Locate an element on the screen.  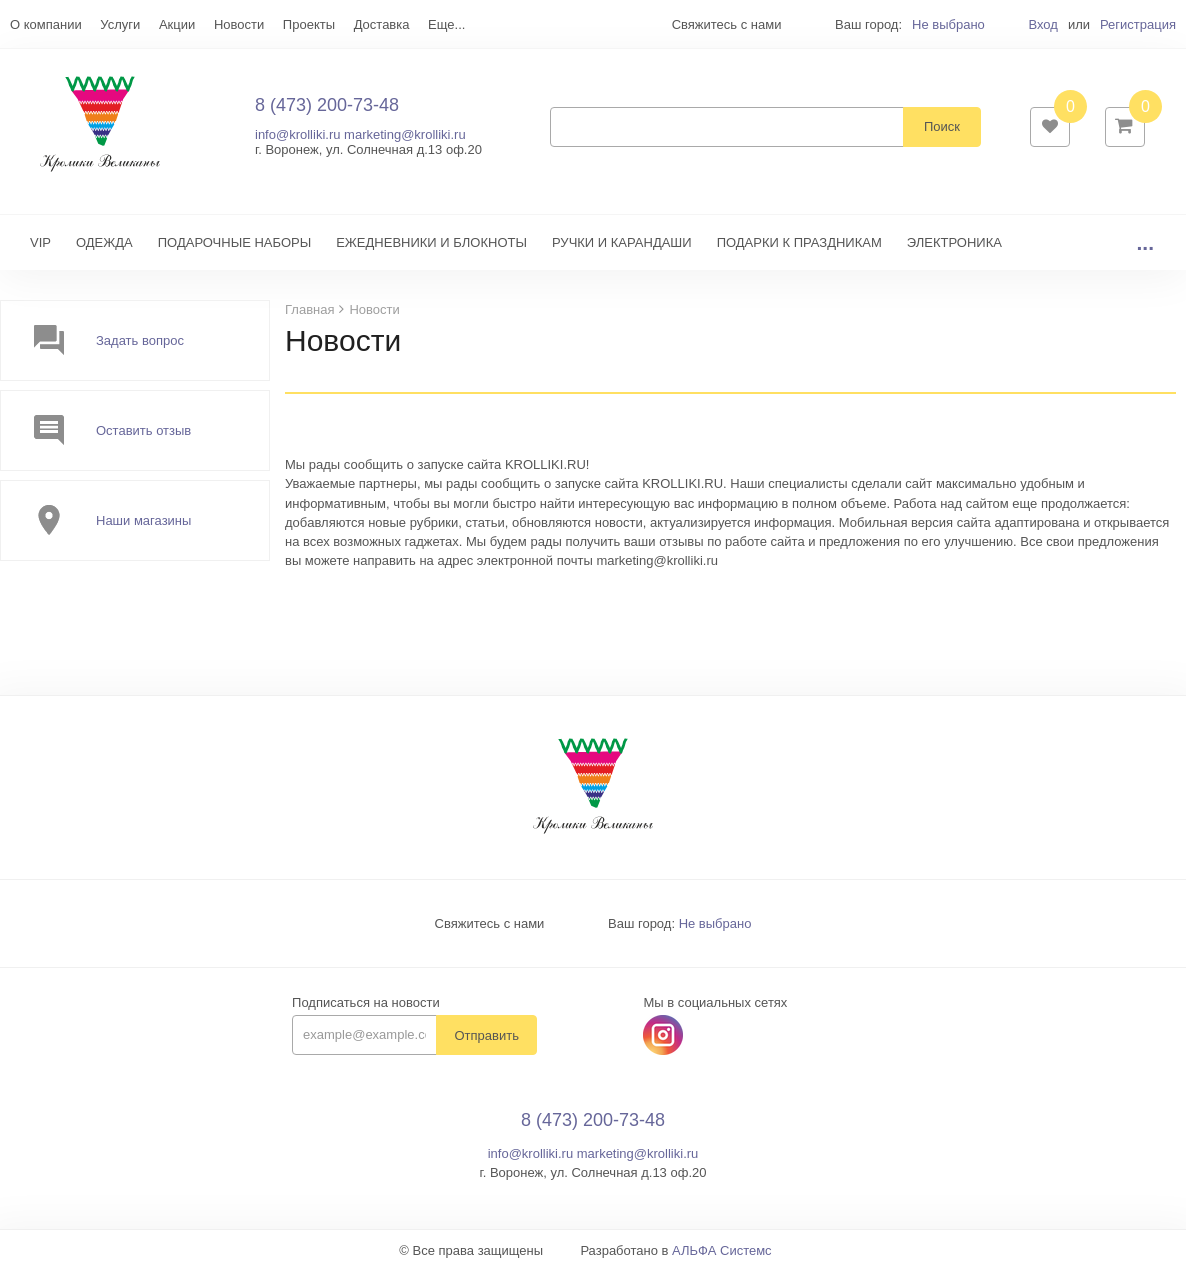
АЛЬФА Системс is located at coordinates (722, 1250).